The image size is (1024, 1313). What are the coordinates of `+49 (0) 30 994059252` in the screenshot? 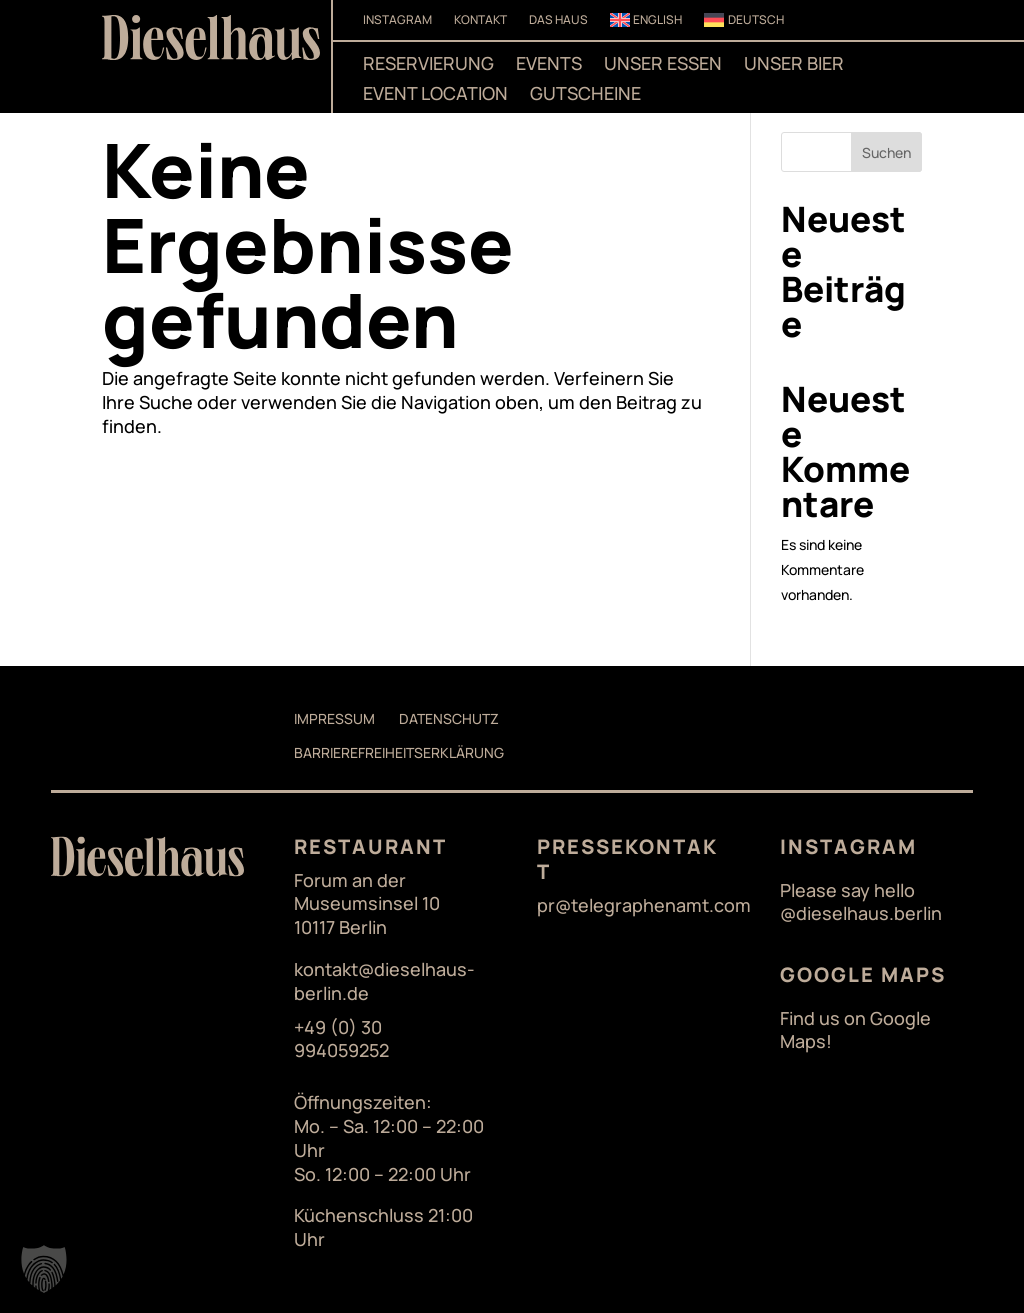 It's located at (341, 1039).